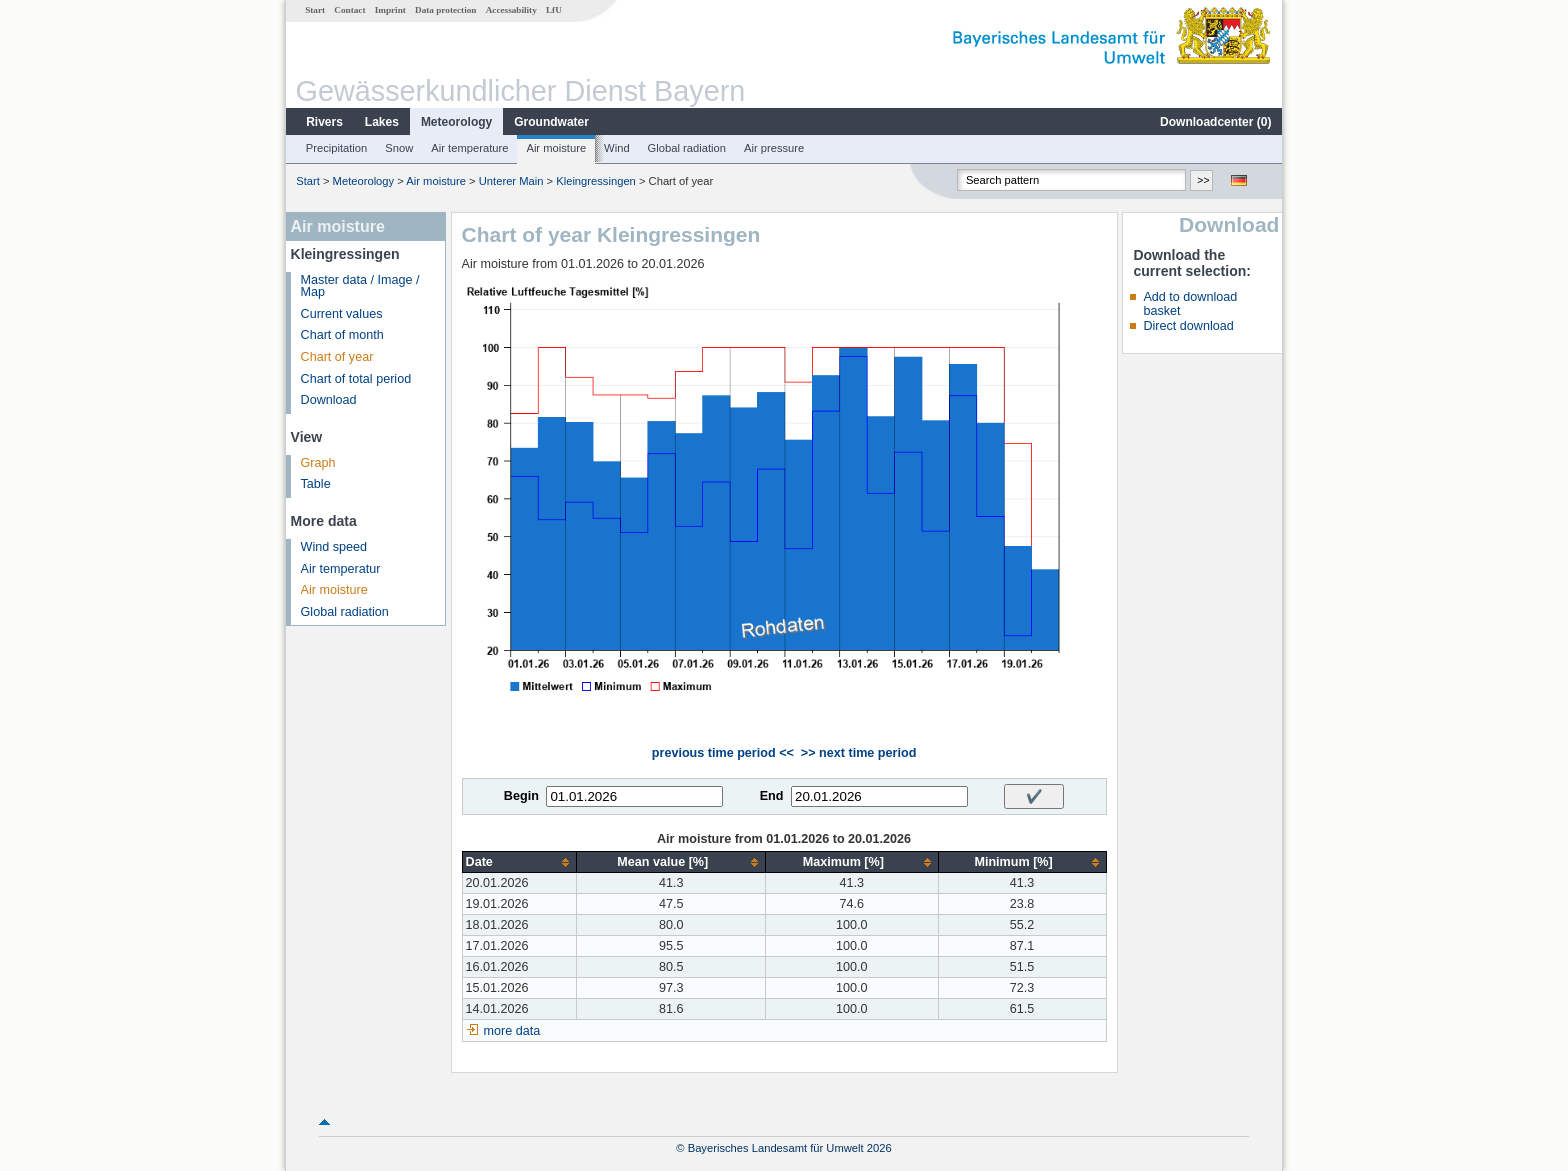 The width and height of the screenshot is (1568, 1171). What do you see at coordinates (772, 796) in the screenshot?
I see `End` at bounding box center [772, 796].